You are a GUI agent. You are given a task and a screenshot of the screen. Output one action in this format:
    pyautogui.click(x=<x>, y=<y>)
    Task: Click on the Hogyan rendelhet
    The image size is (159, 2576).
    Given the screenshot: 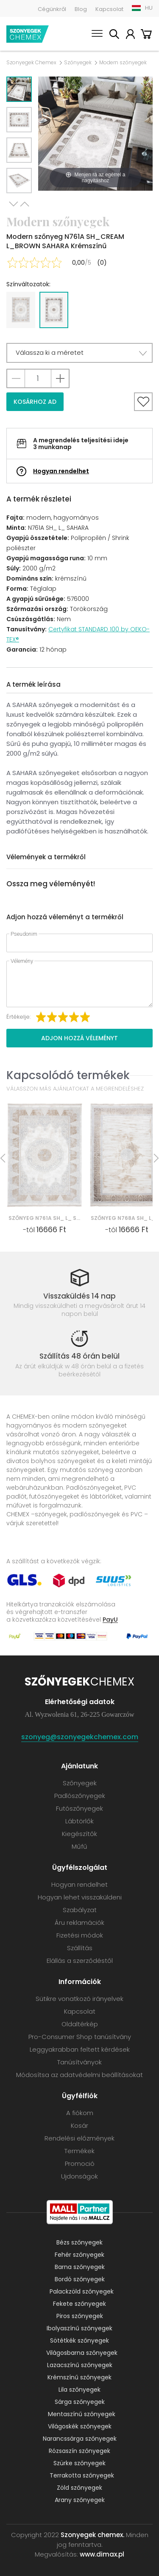 What is the action you would take?
    pyautogui.click(x=61, y=471)
    